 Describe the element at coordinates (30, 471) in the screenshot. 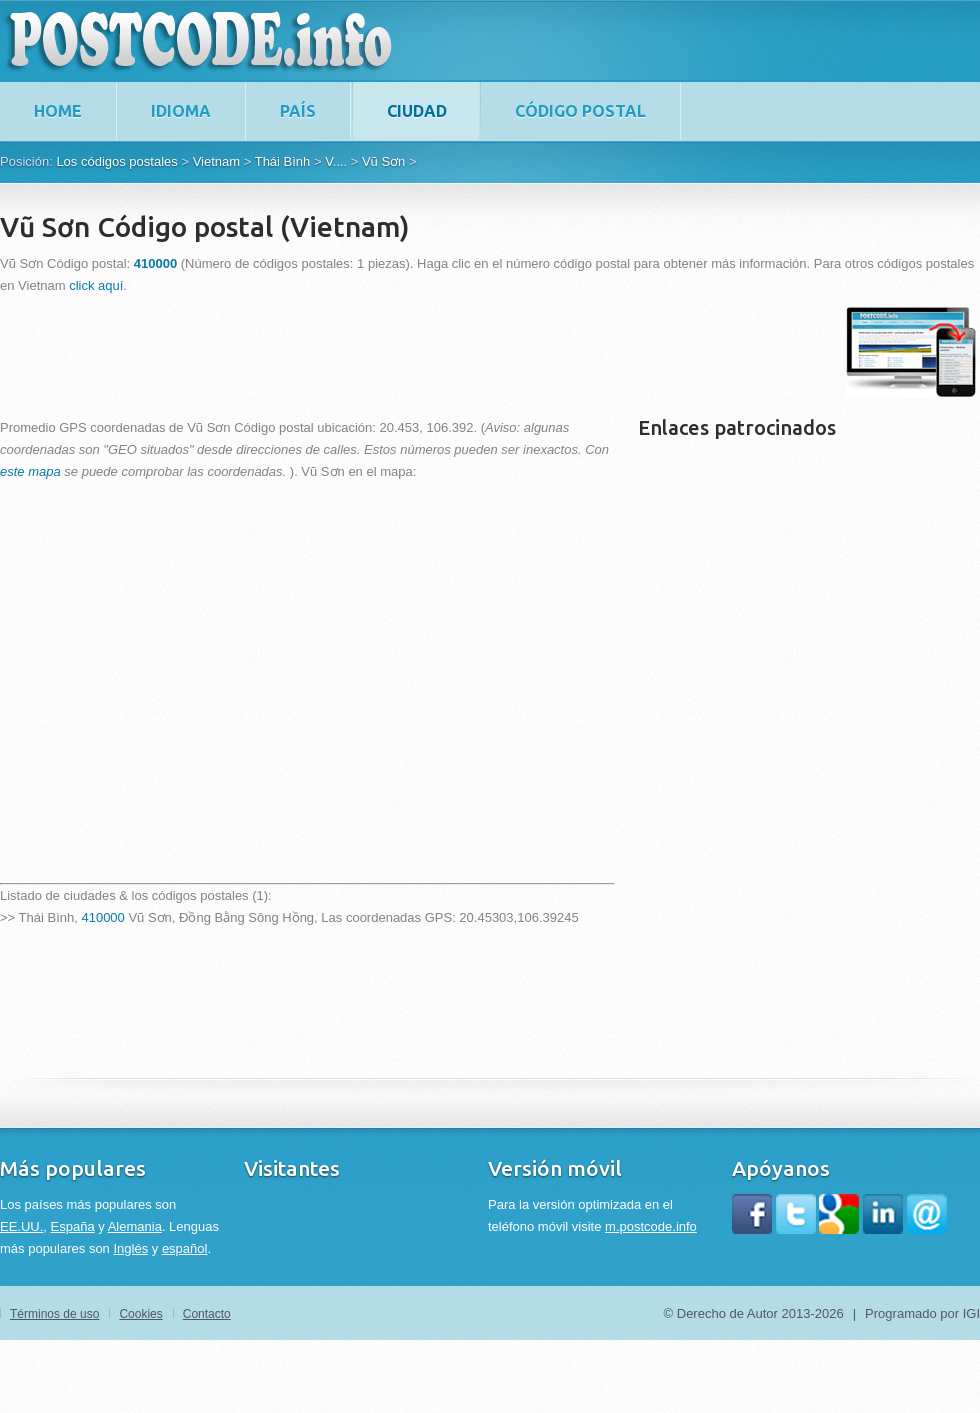

I see `este mapa` at that location.